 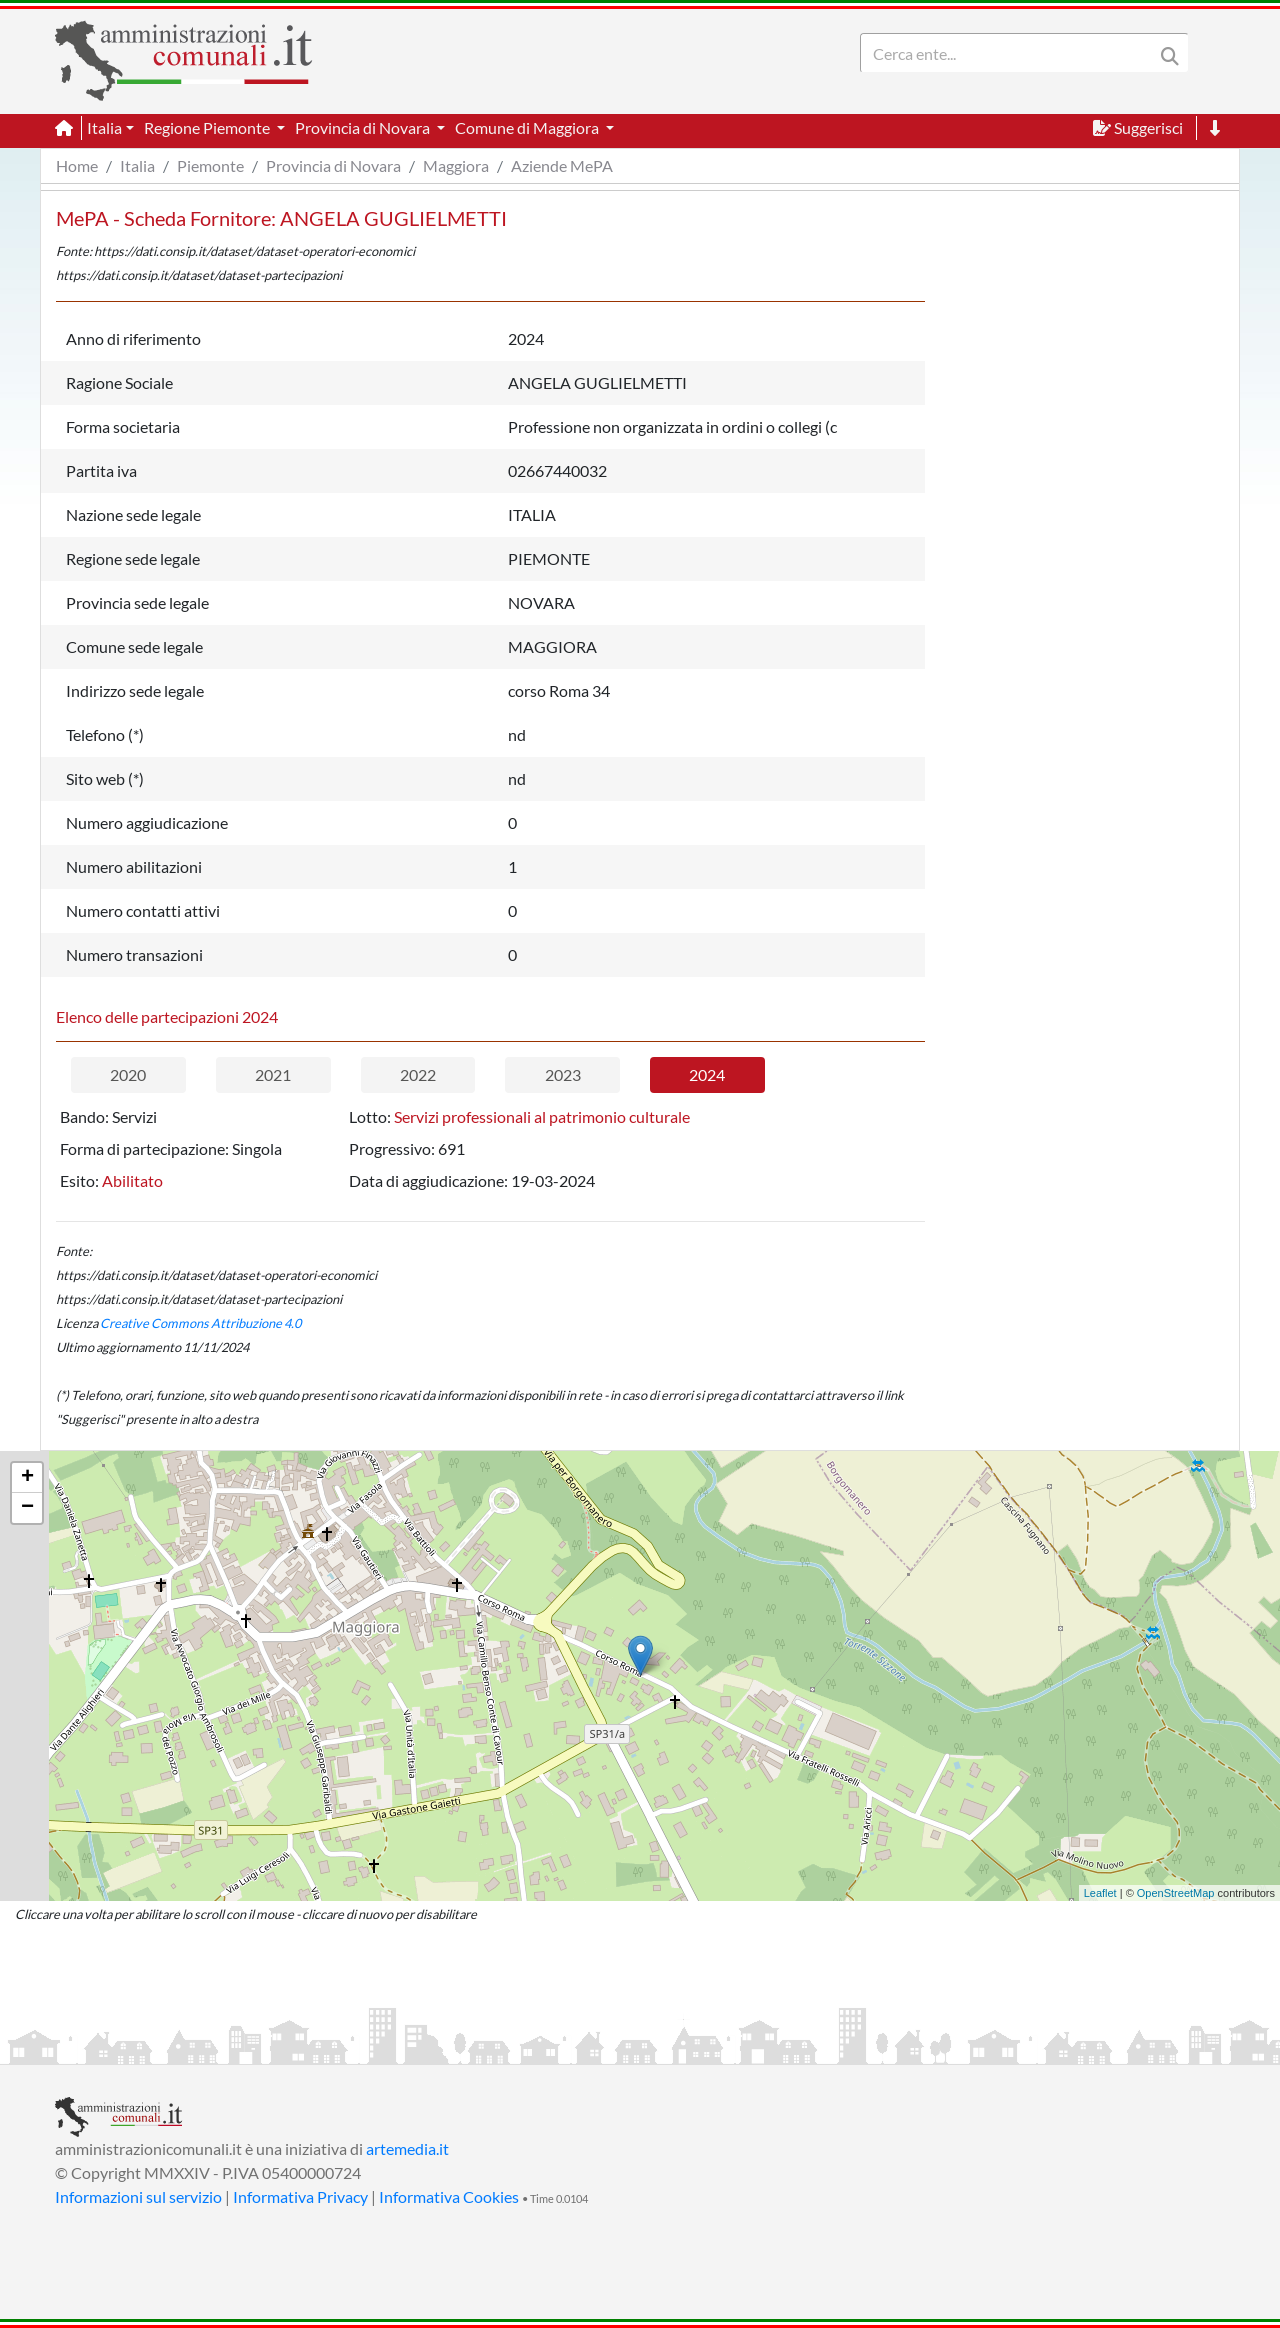 I want to click on [Search], so click(x=1011, y=53).